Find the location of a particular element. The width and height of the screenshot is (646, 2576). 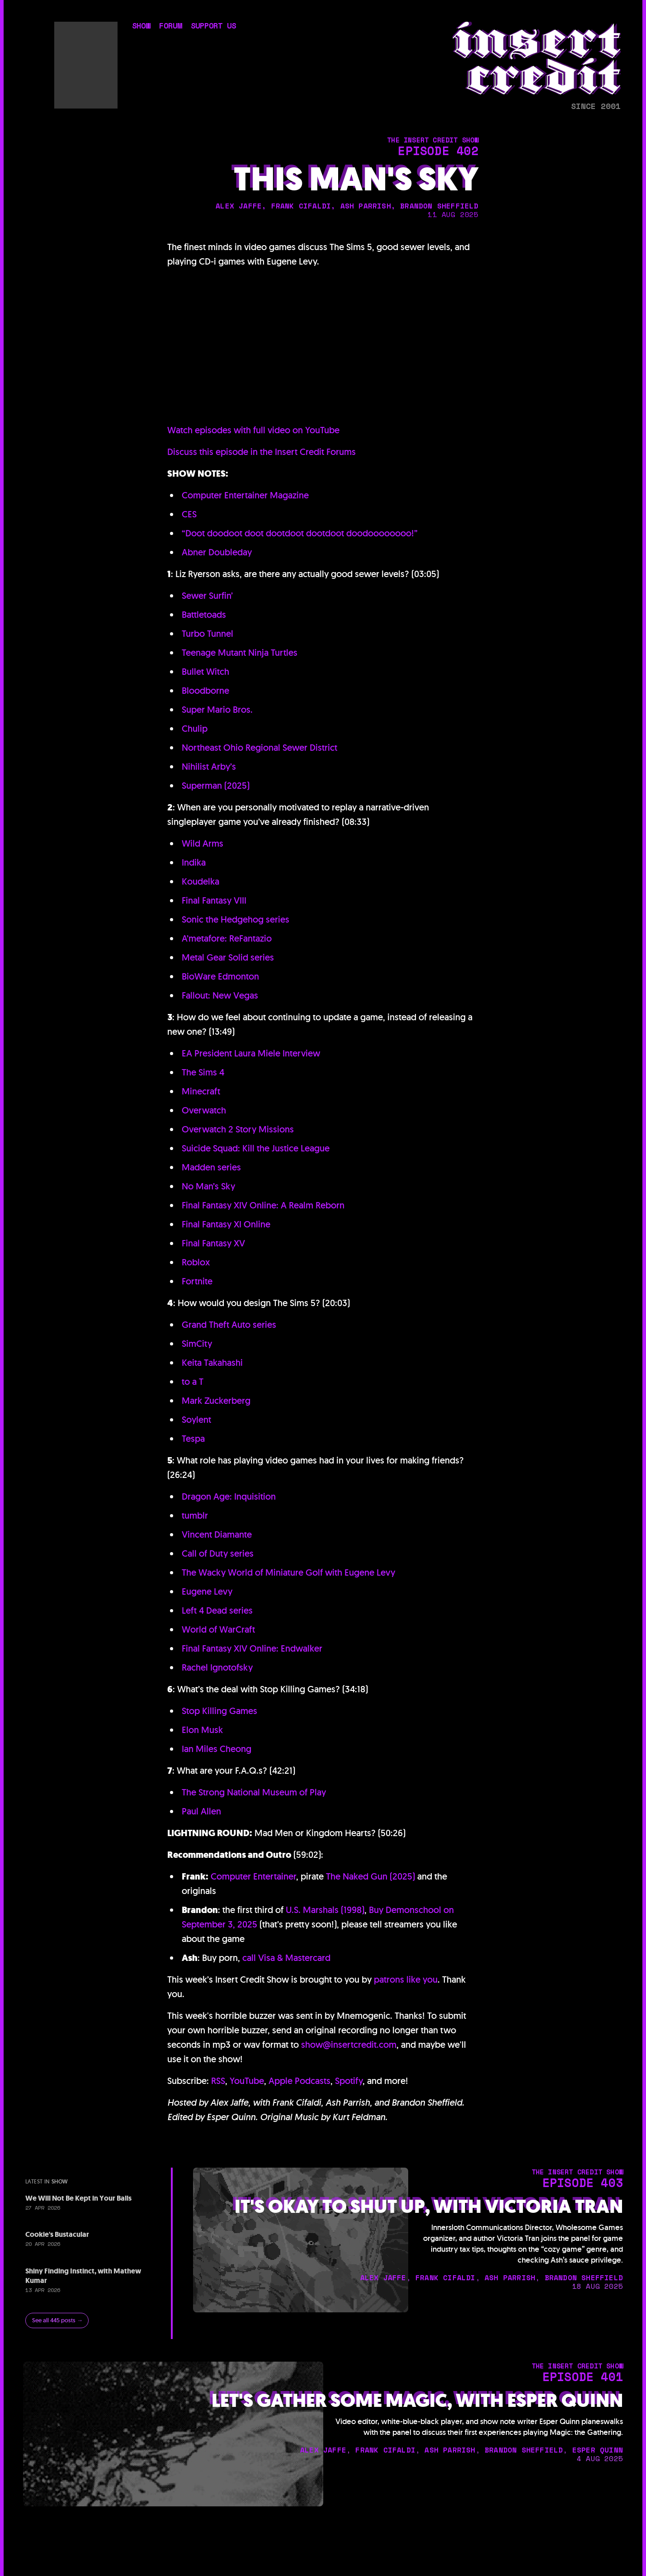

patrons like you is located at coordinates (406, 1979).